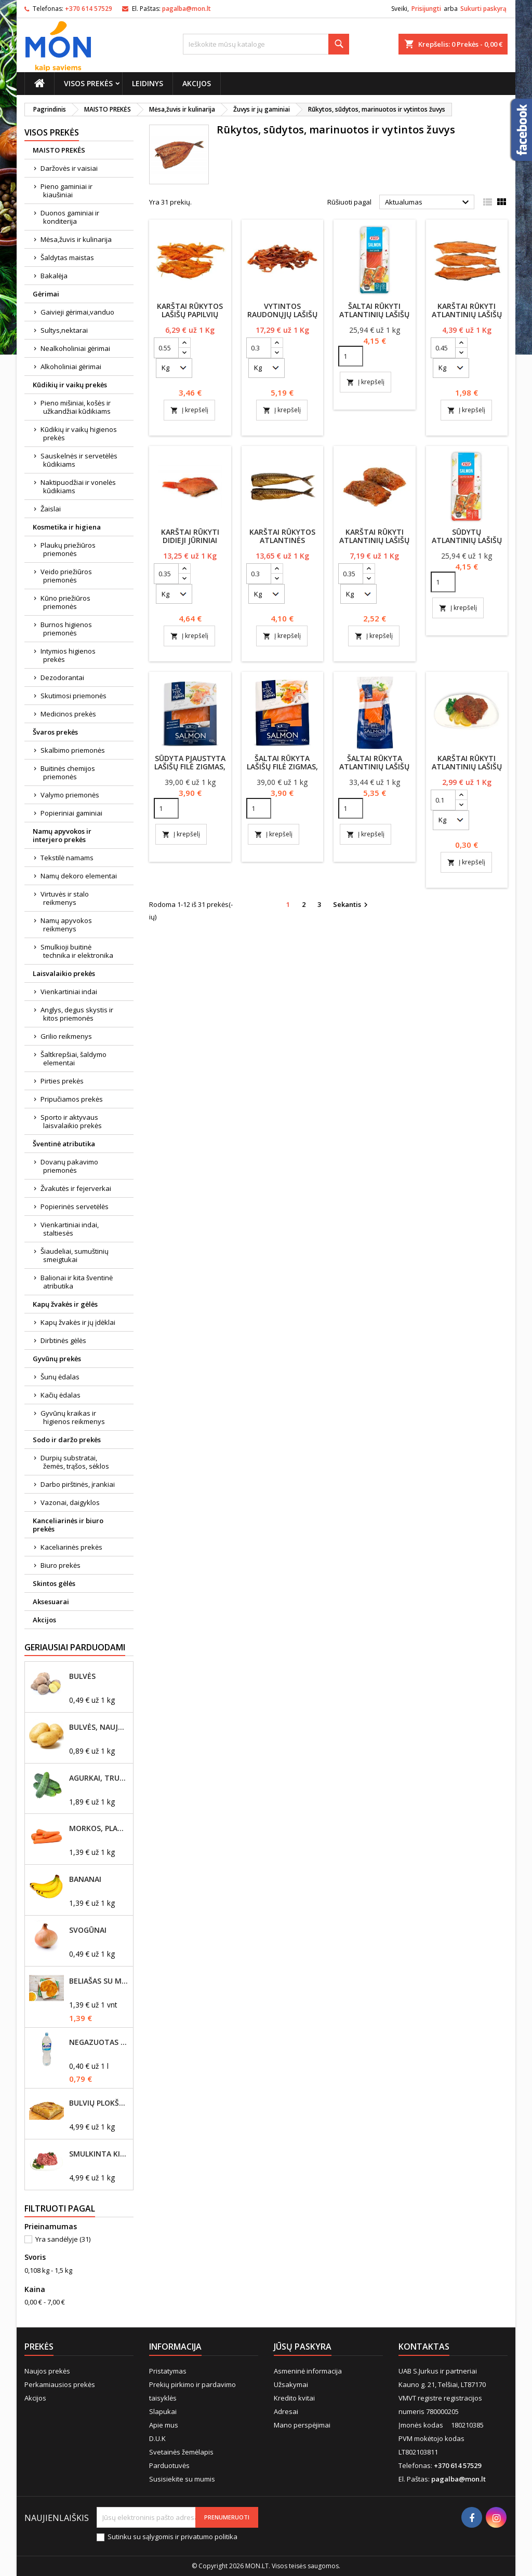 This screenshot has width=532, height=2576. What do you see at coordinates (61, 1395) in the screenshot?
I see `Kačių ėdalas` at bounding box center [61, 1395].